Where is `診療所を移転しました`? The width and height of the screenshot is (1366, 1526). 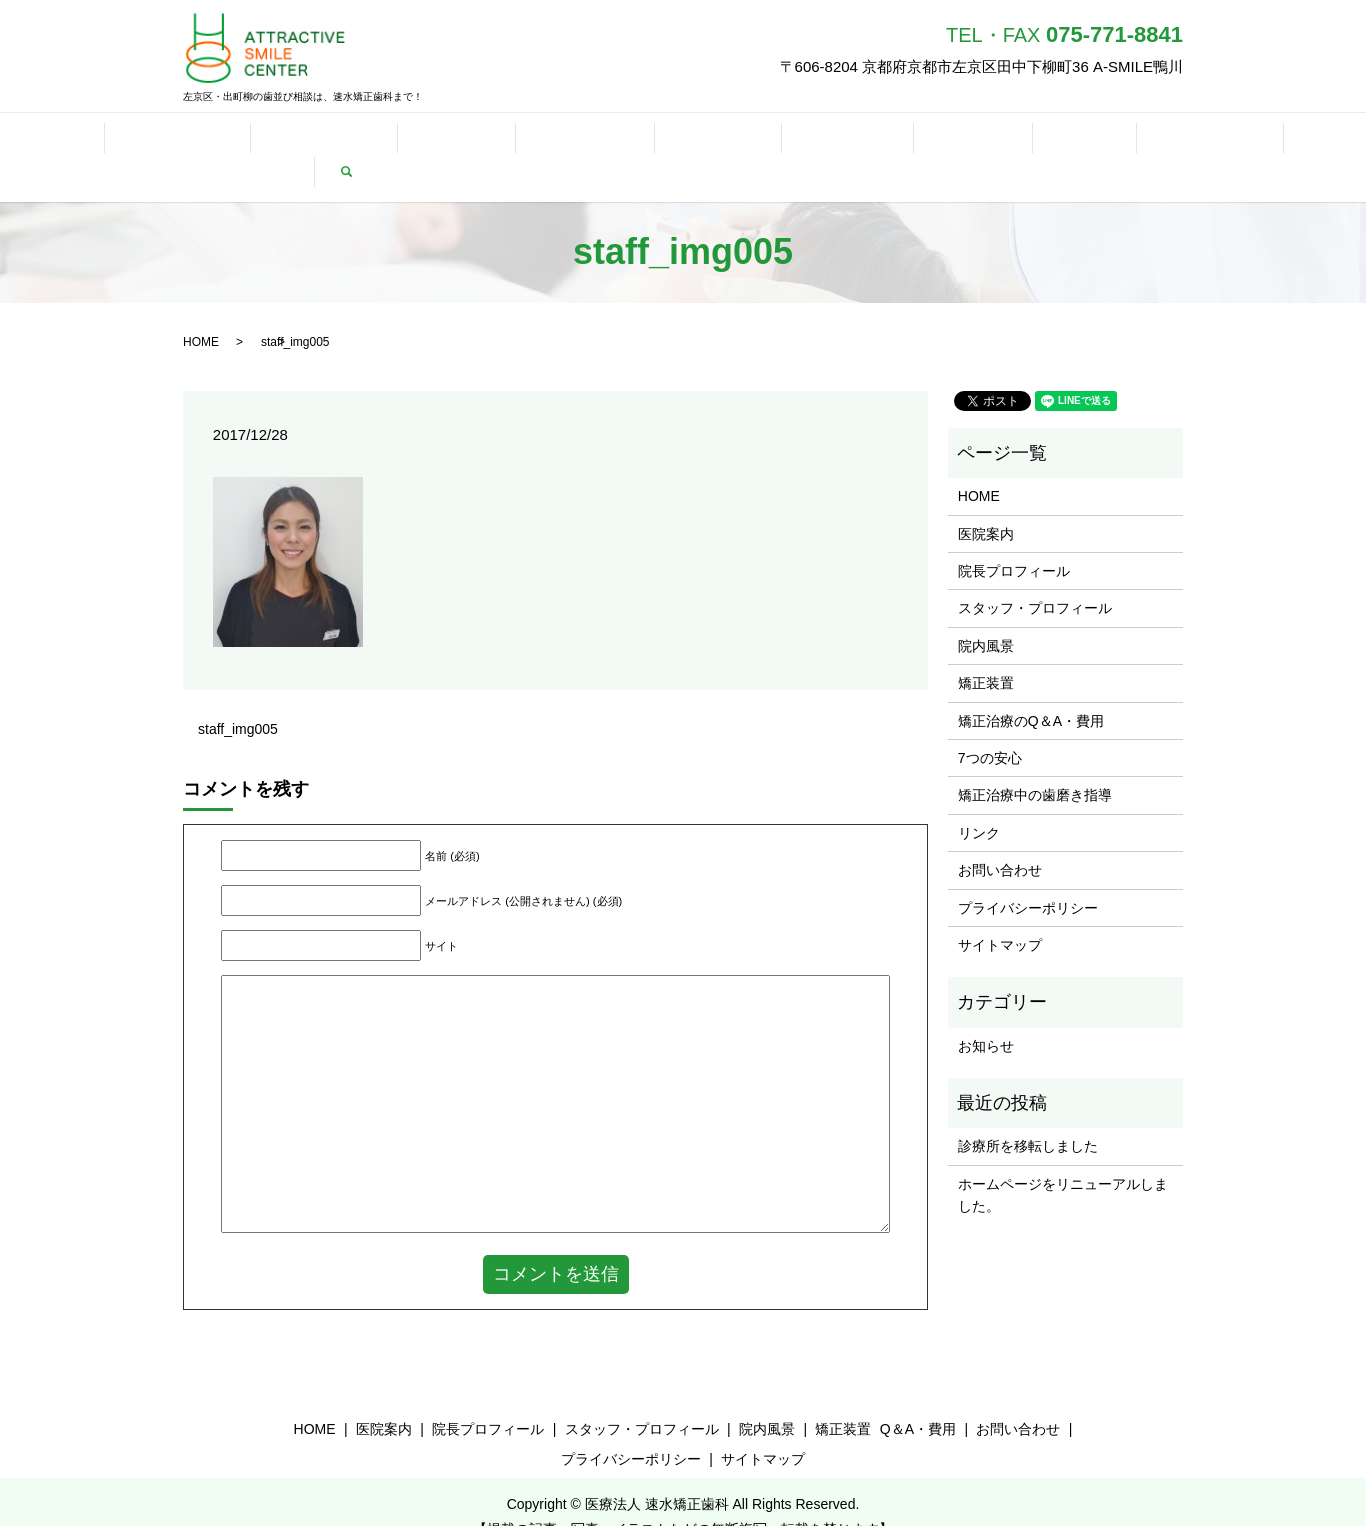 診療所を移転しました is located at coordinates (1028, 1116).